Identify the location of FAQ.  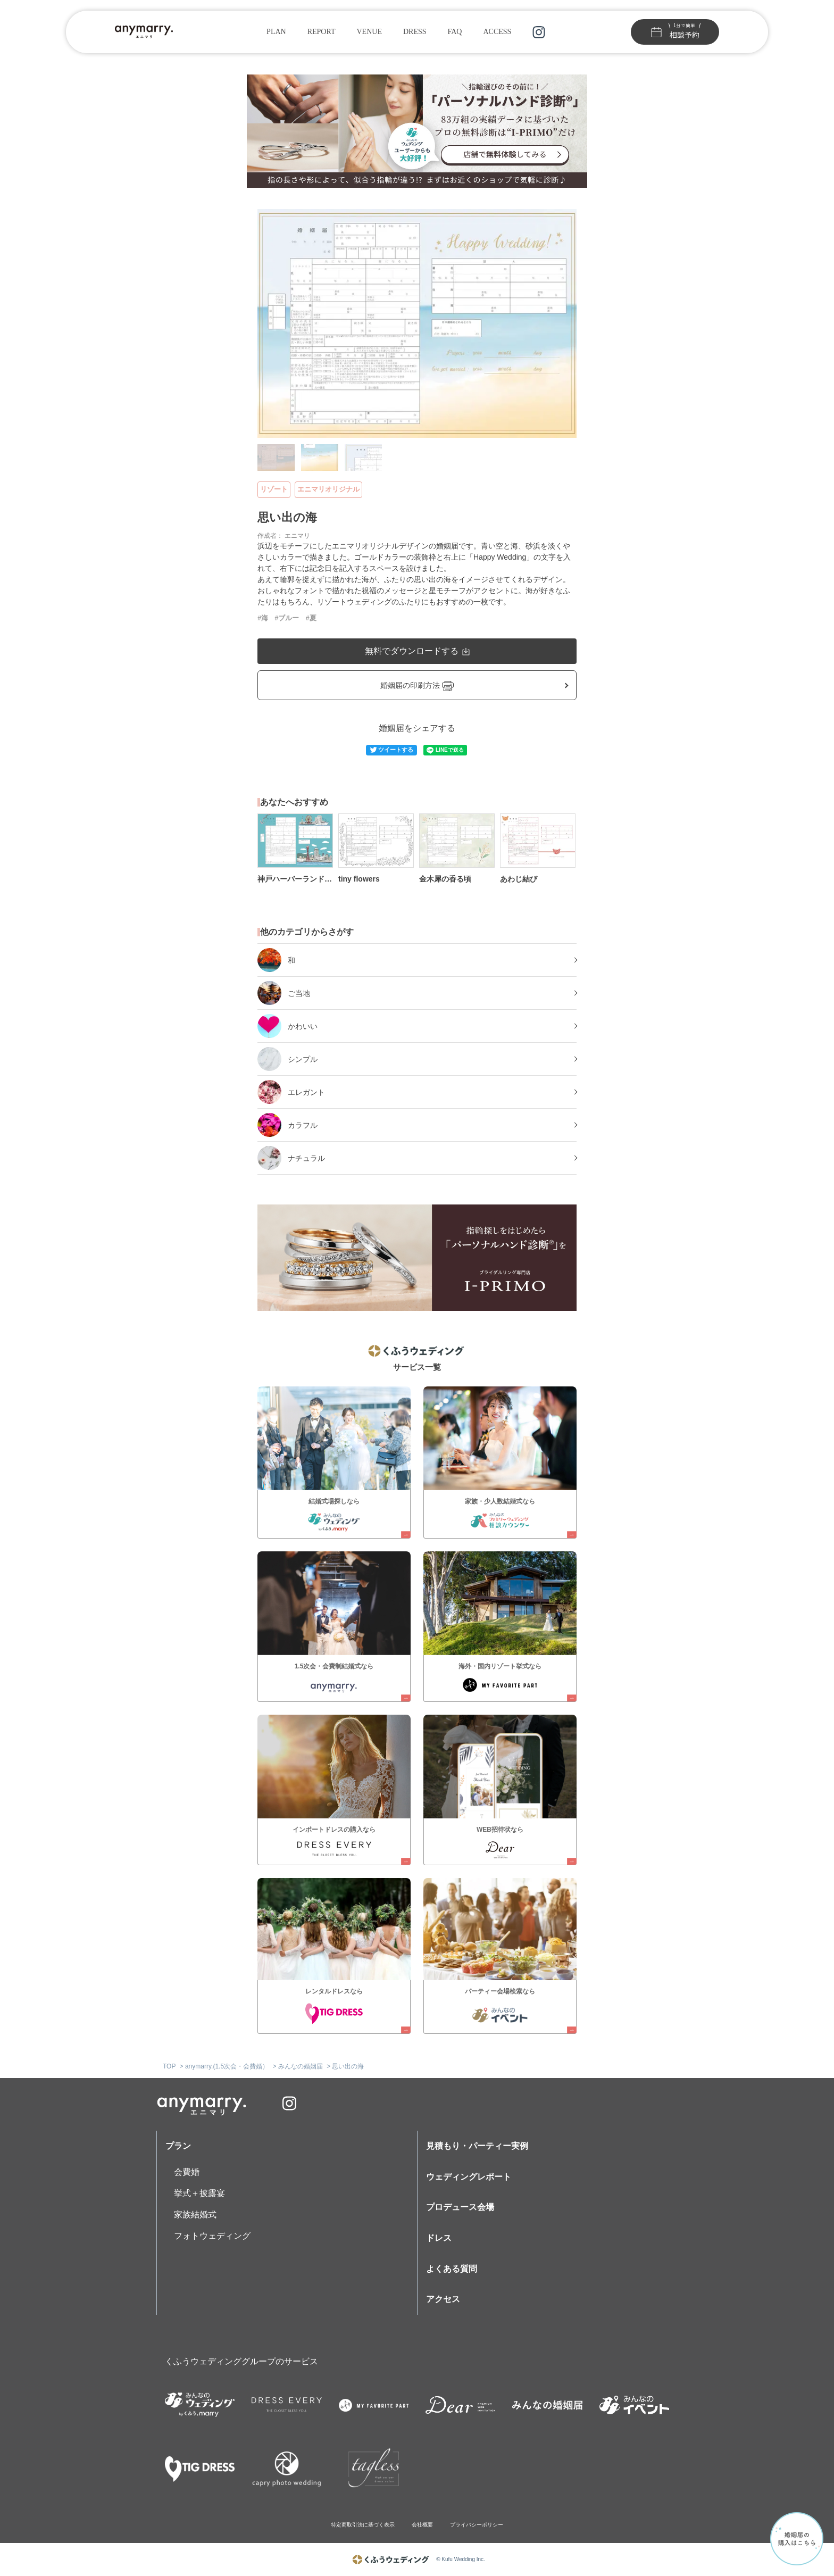
(455, 32).